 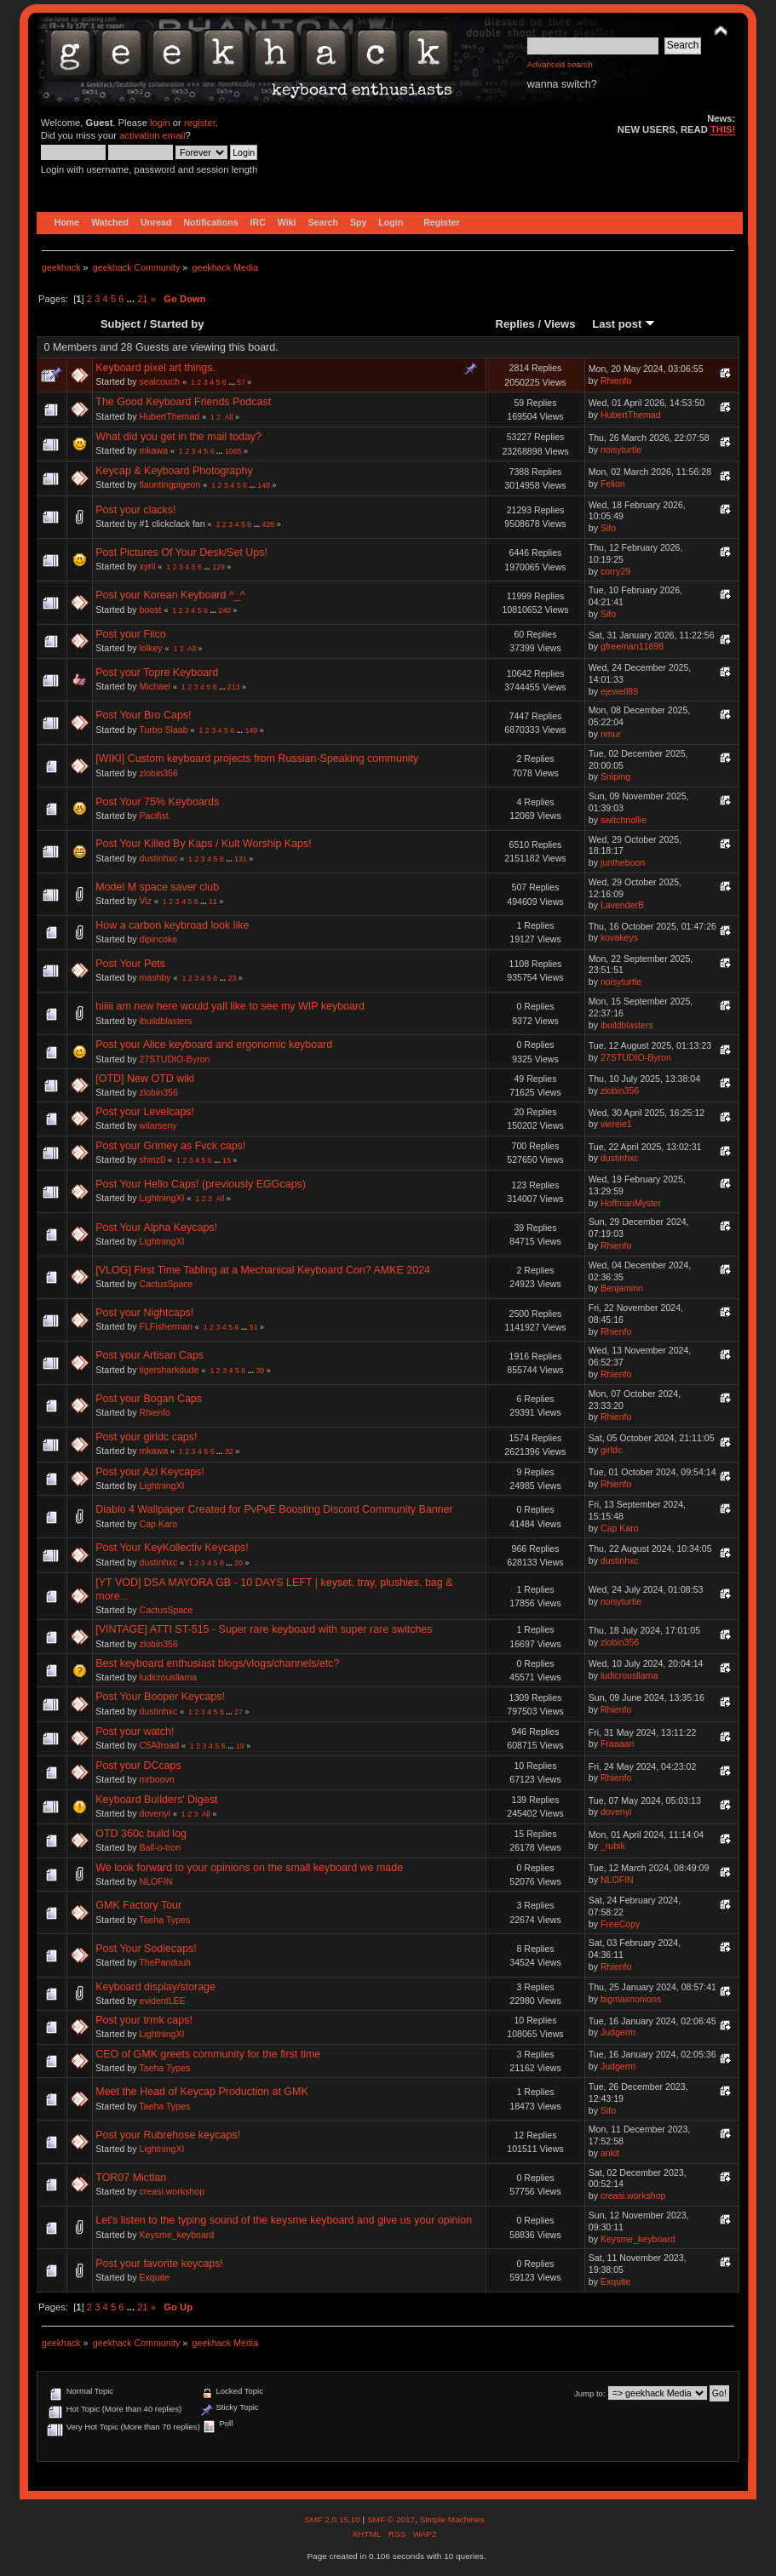 I want to click on The Good Keyboard Friends Podcast, so click(x=183, y=402).